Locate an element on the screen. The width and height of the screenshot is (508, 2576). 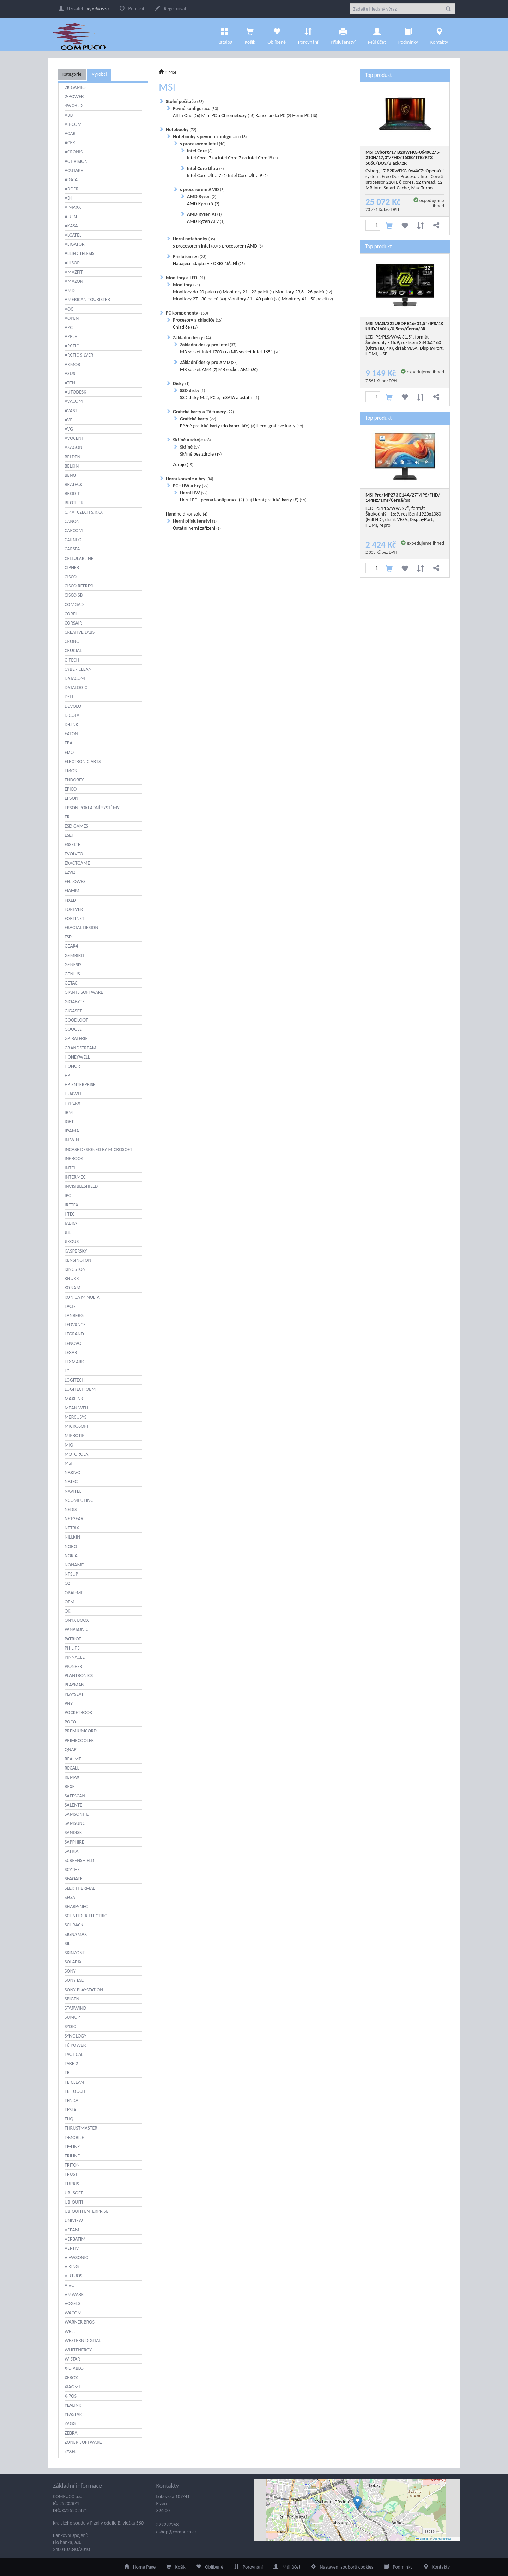
CREATIVE LABS is located at coordinates (80, 632).